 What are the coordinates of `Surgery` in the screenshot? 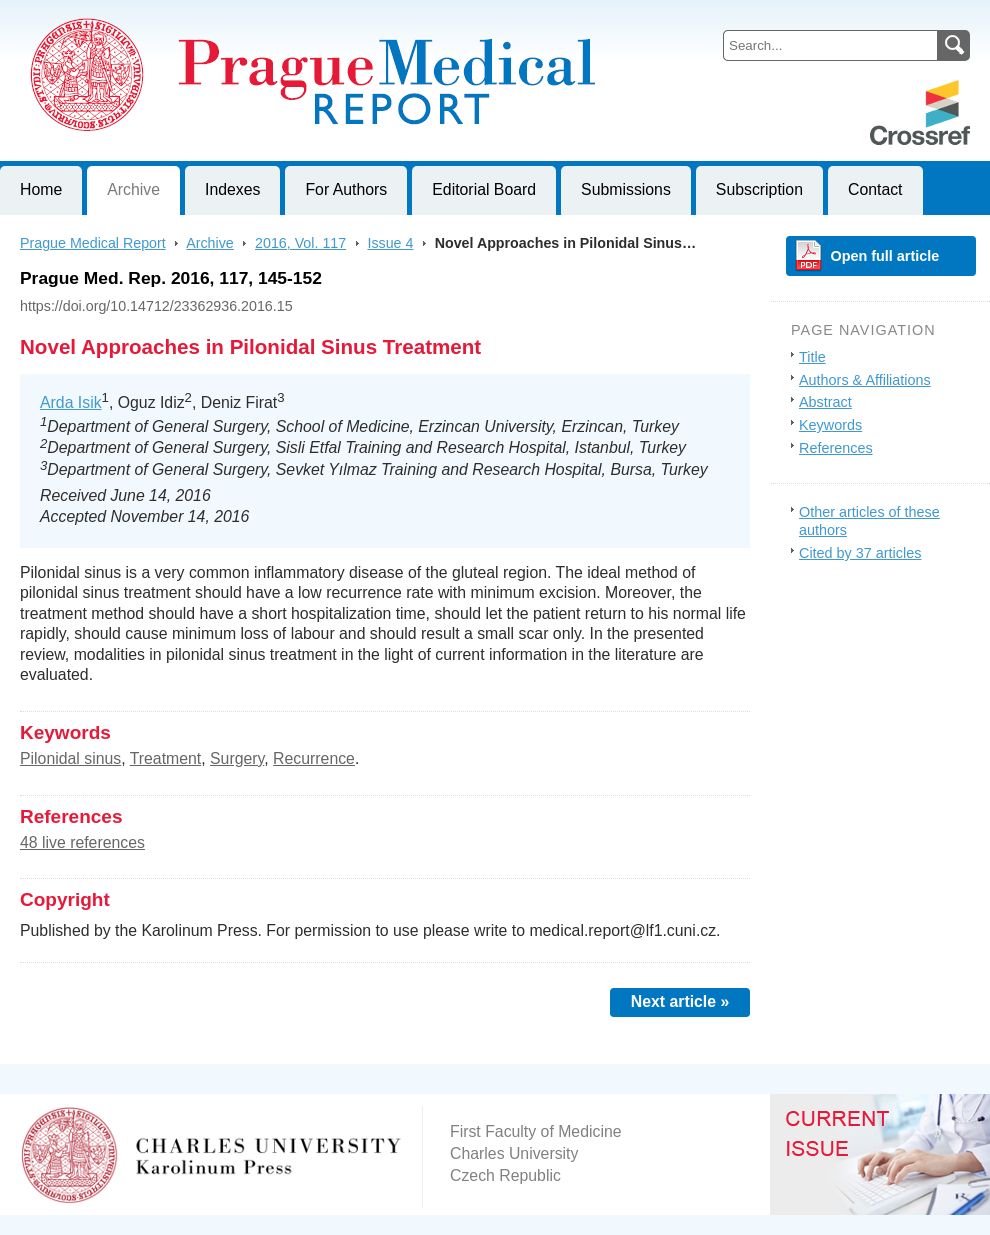 It's located at (237, 758).